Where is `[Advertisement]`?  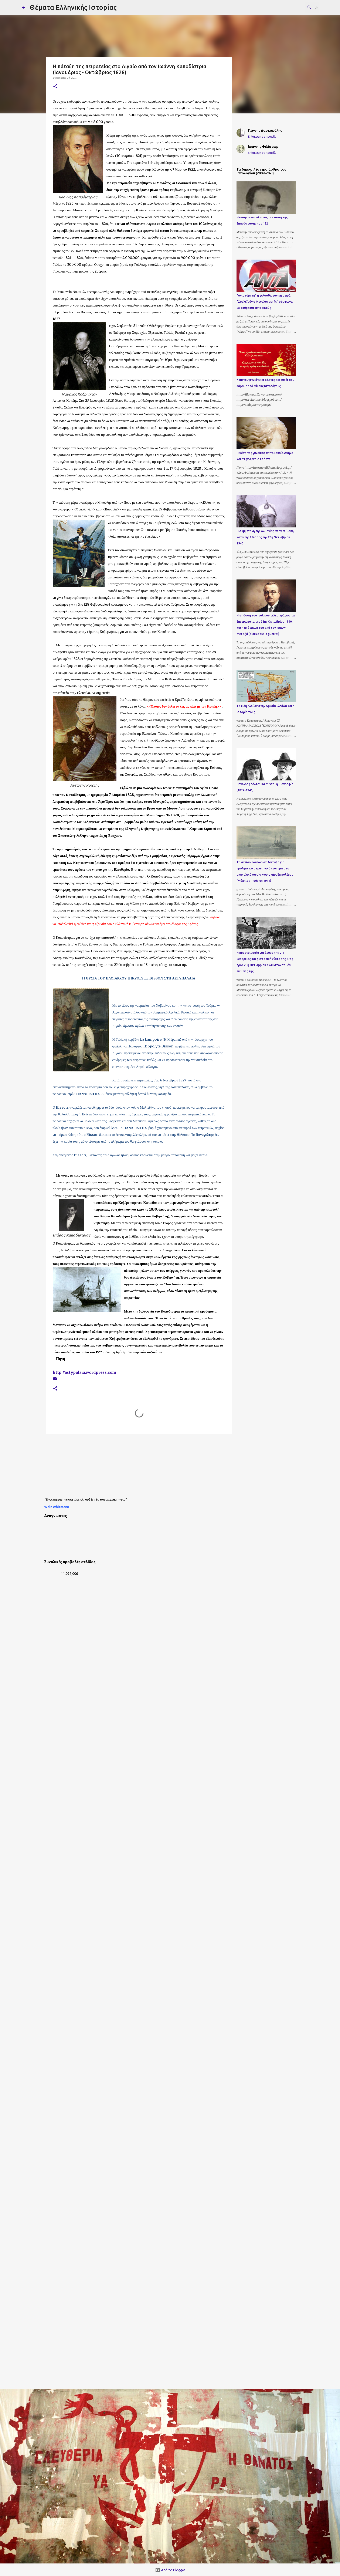 [Advertisement] is located at coordinates (147, 1466).